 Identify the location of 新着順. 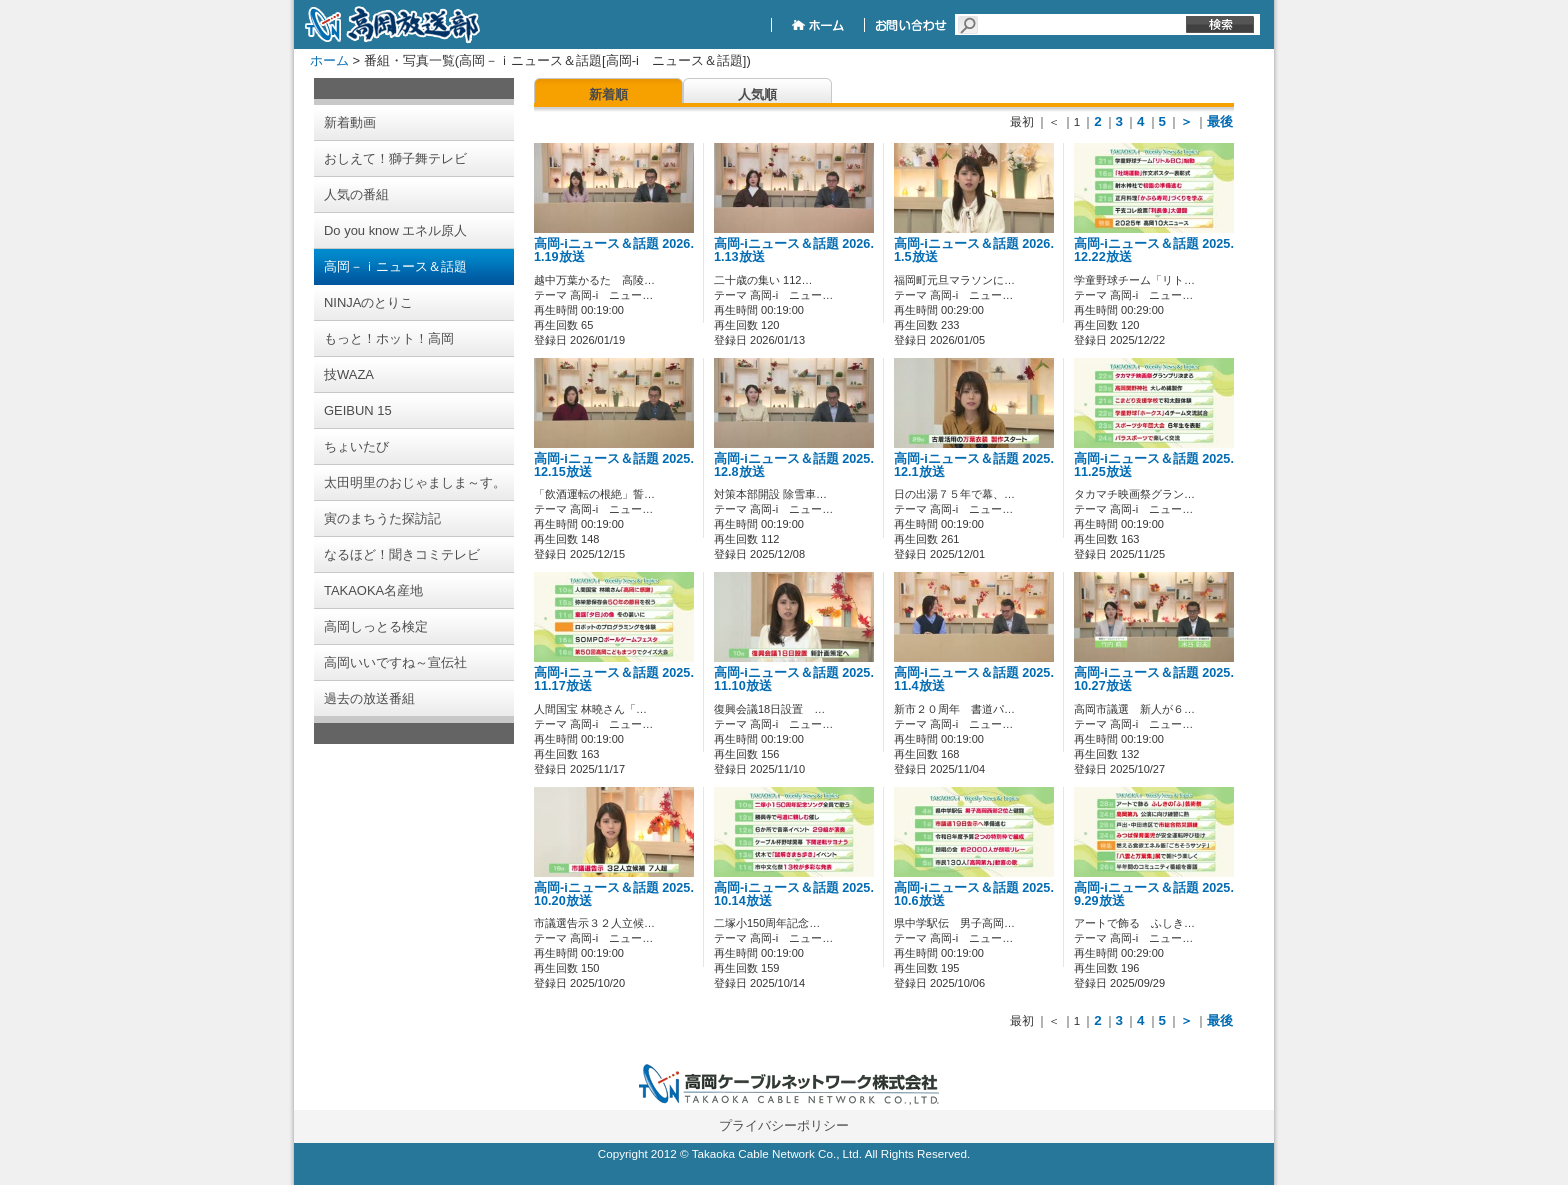
(608, 94).